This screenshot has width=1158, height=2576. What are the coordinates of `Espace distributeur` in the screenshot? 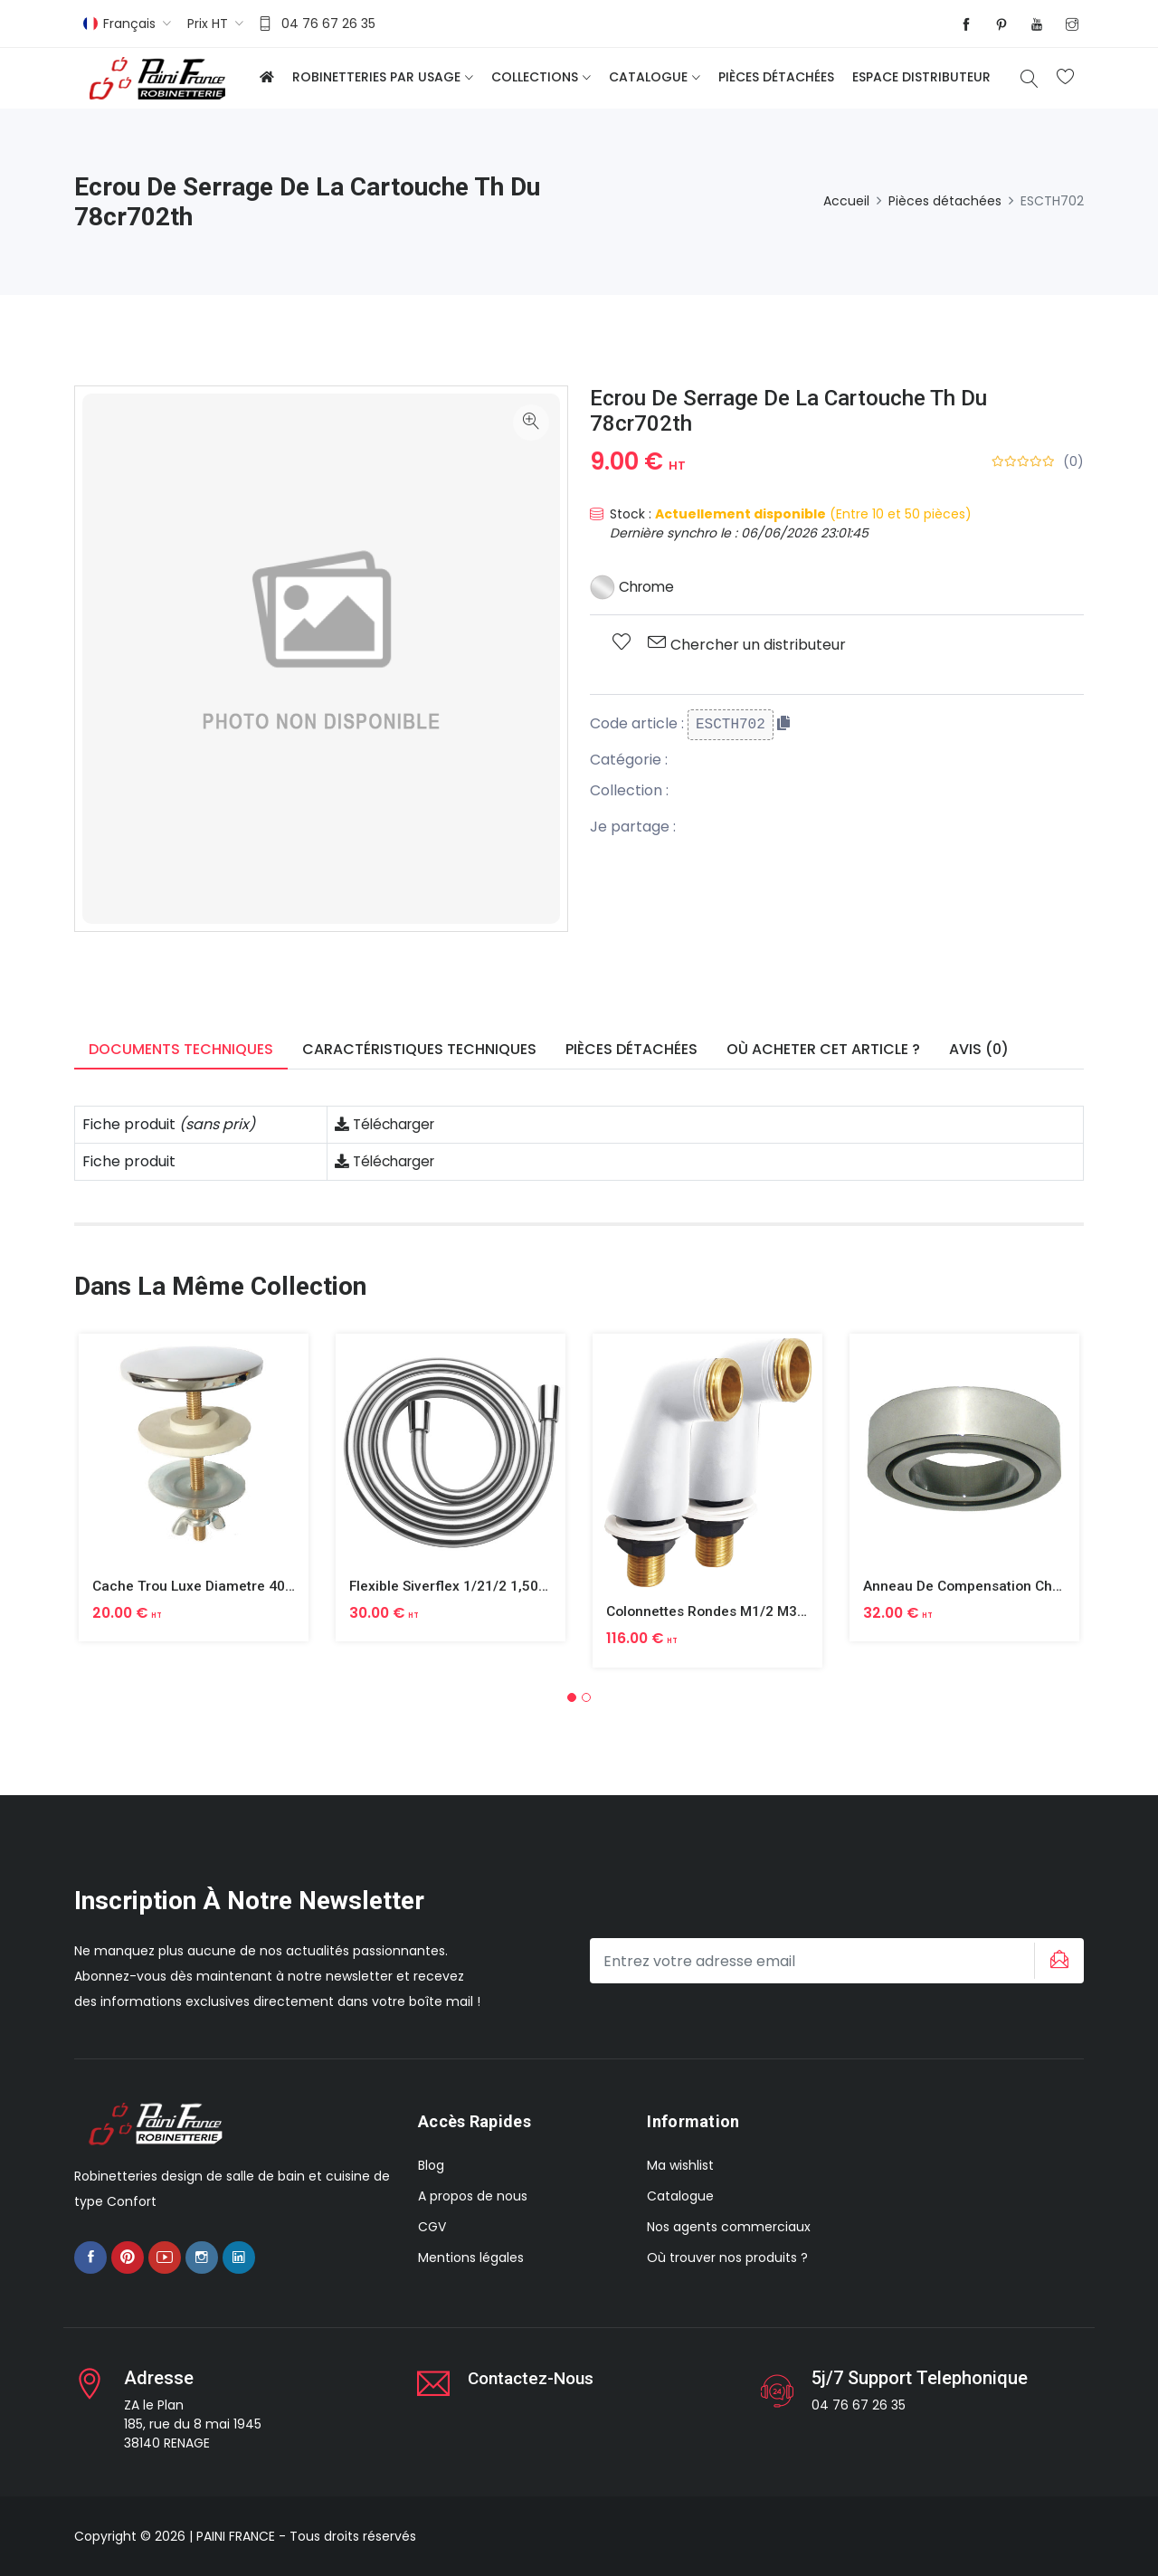 It's located at (921, 77).